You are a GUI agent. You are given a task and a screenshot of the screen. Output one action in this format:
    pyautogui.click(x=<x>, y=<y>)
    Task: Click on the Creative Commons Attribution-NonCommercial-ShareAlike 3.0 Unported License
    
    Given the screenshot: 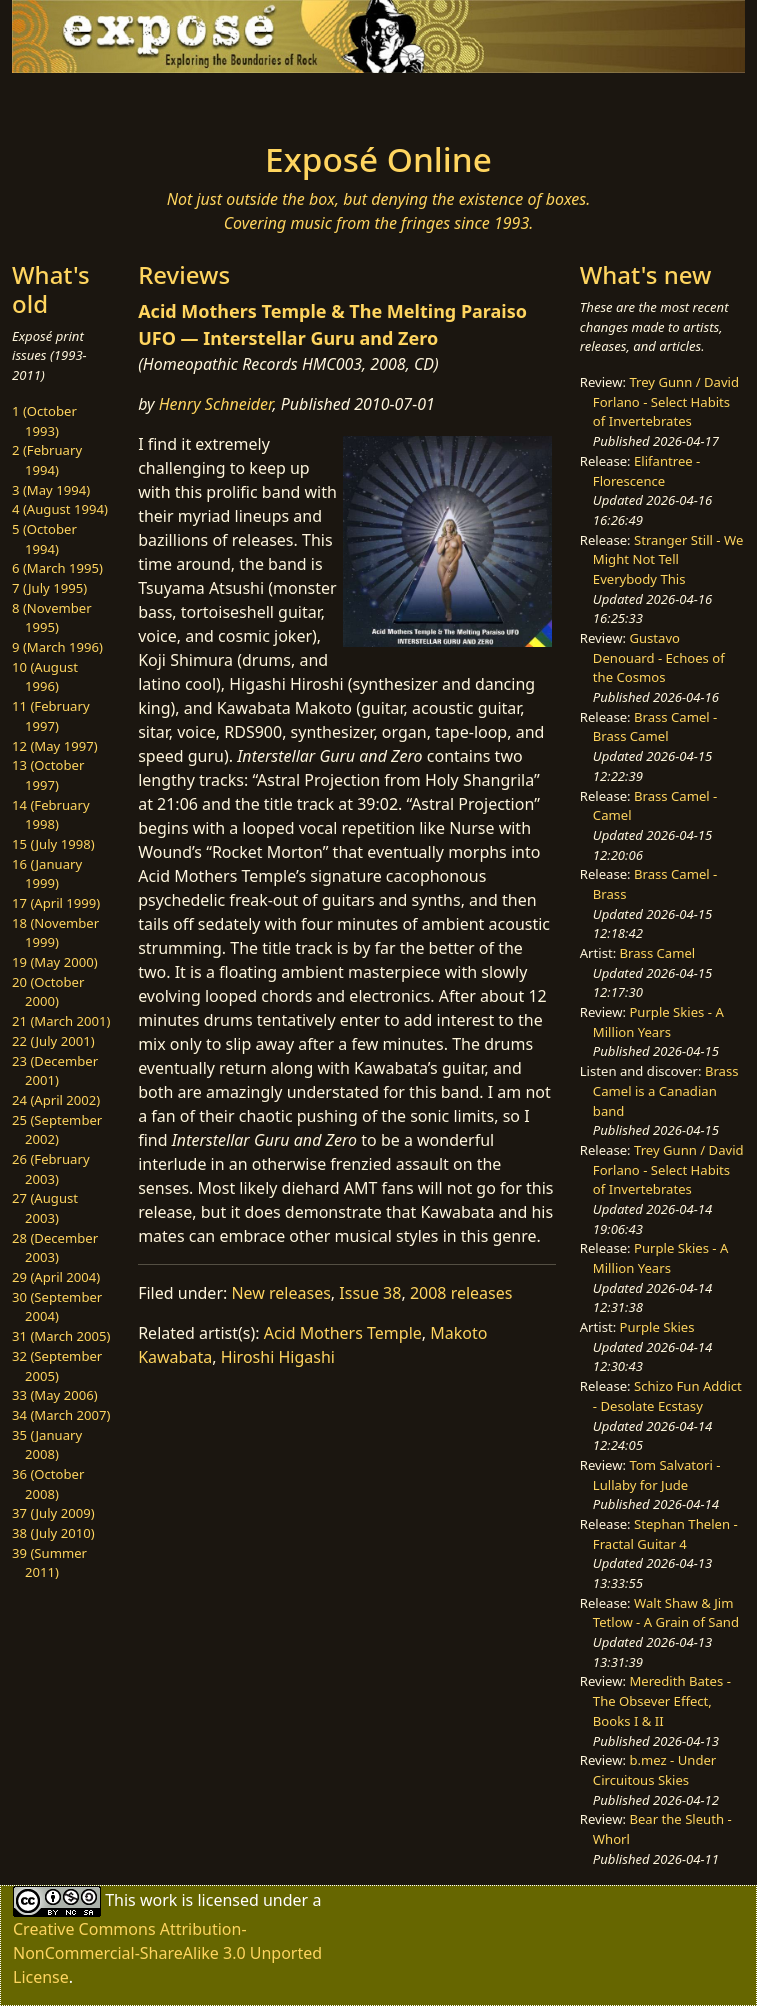 What is the action you would take?
    pyautogui.click(x=167, y=1953)
    